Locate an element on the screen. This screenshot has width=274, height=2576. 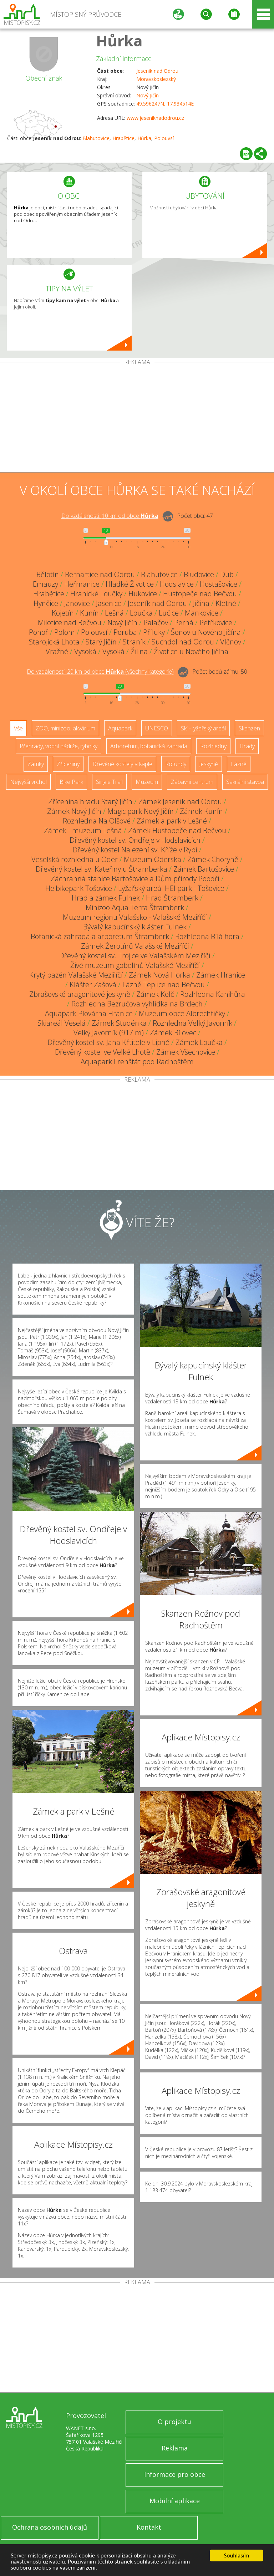
Velký Javorník (917 m) is located at coordinates (108, 1032).